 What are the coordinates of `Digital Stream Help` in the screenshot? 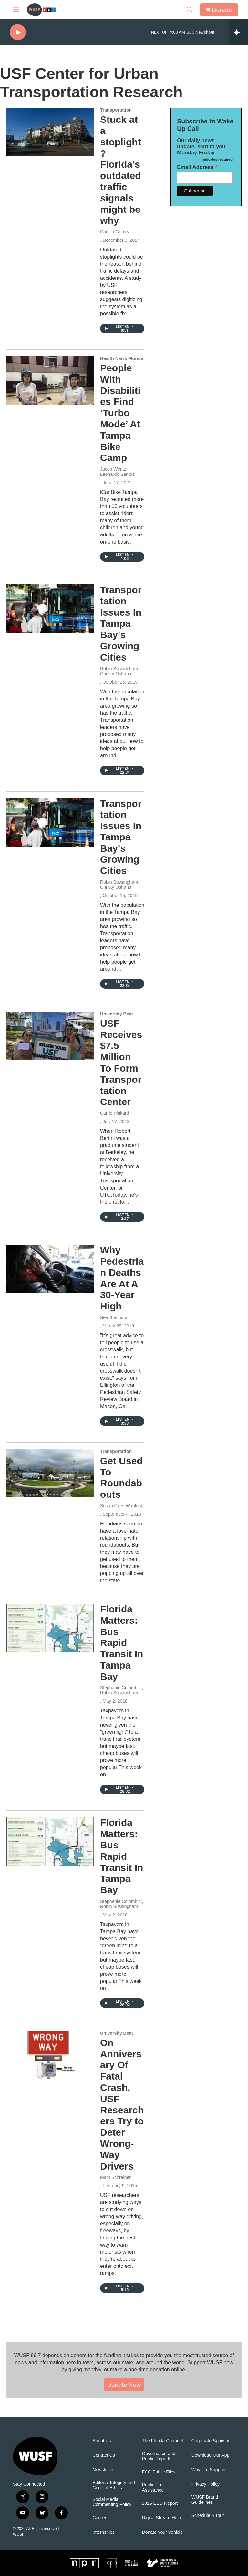 It's located at (161, 2517).